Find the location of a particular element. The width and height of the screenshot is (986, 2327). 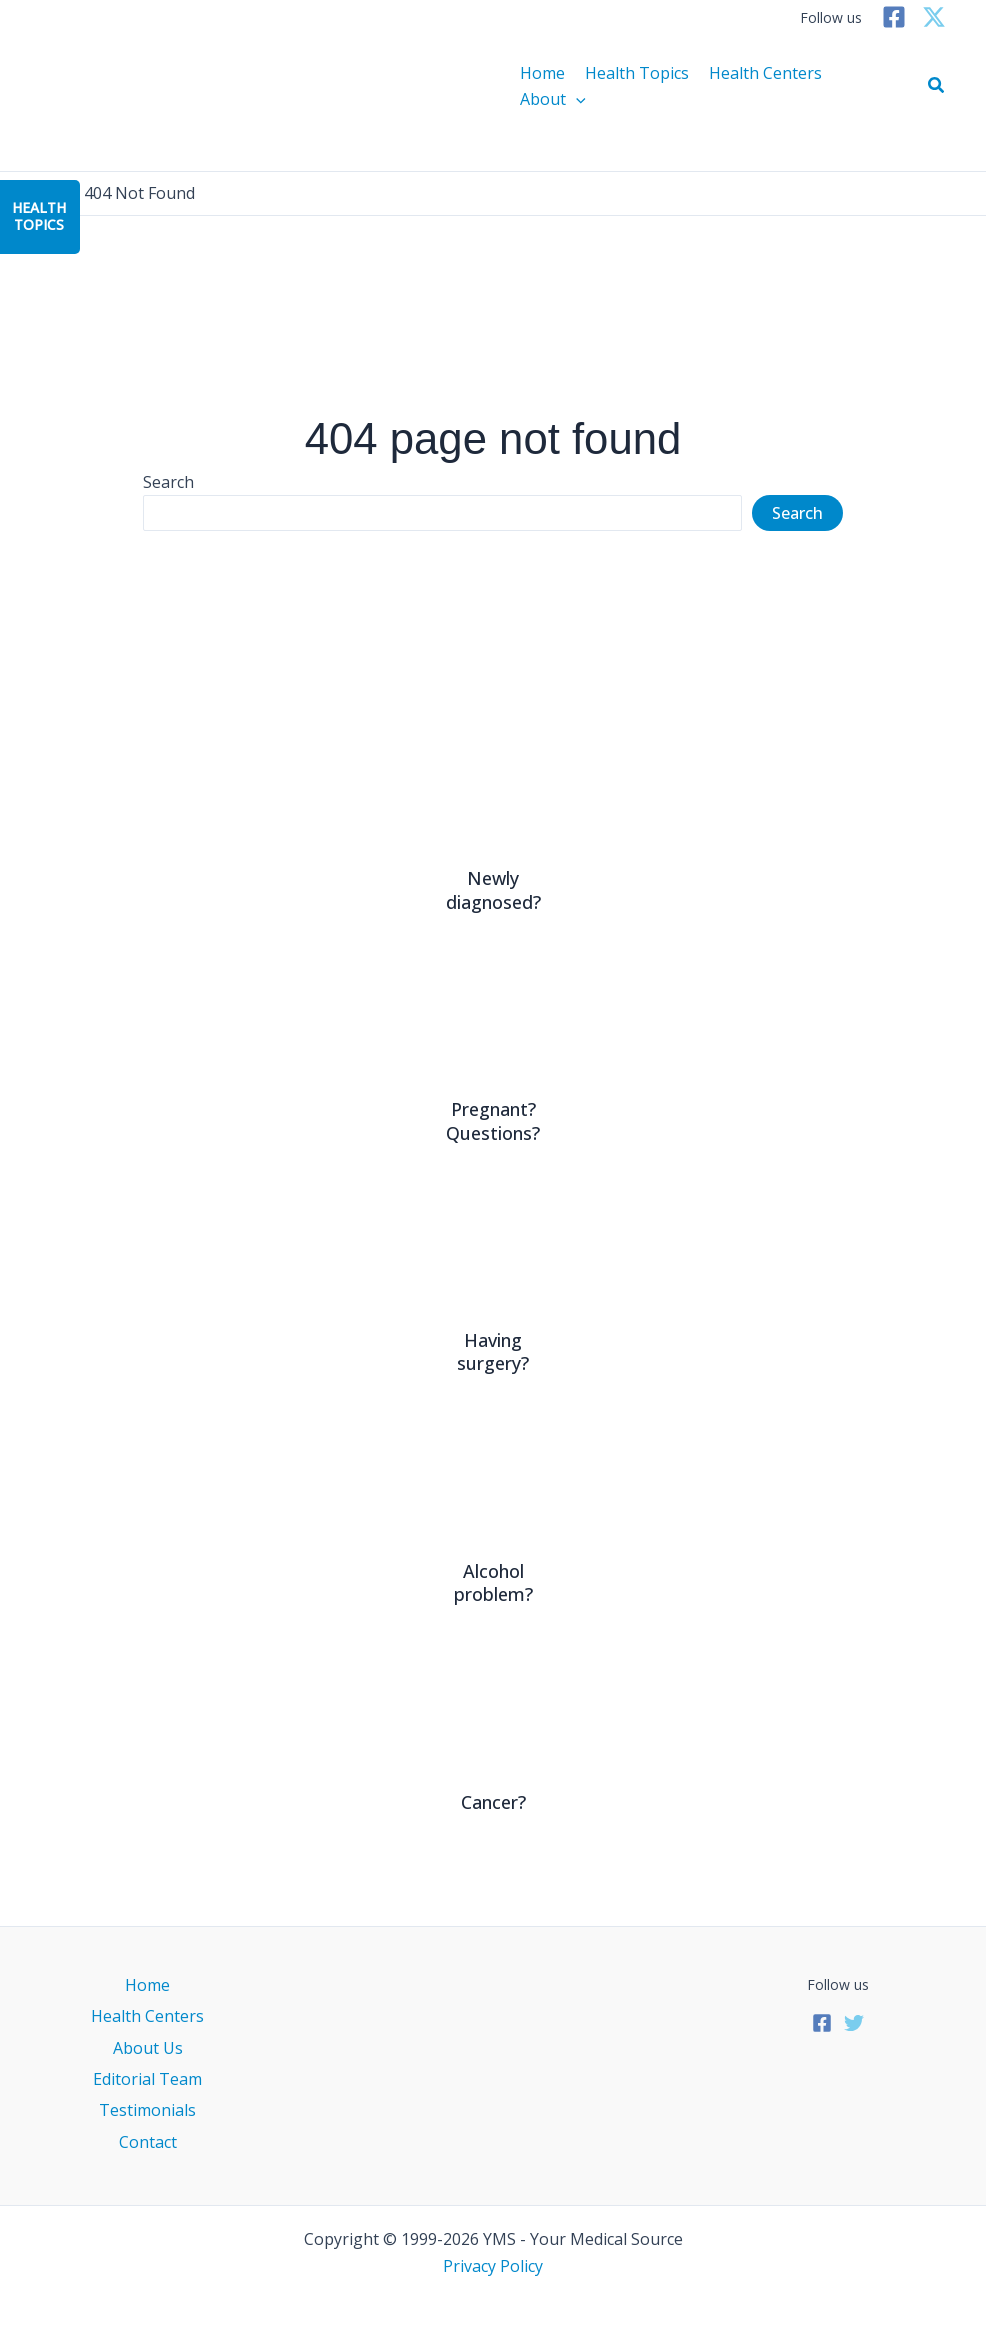

[button] is located at coordinates (937, 86).